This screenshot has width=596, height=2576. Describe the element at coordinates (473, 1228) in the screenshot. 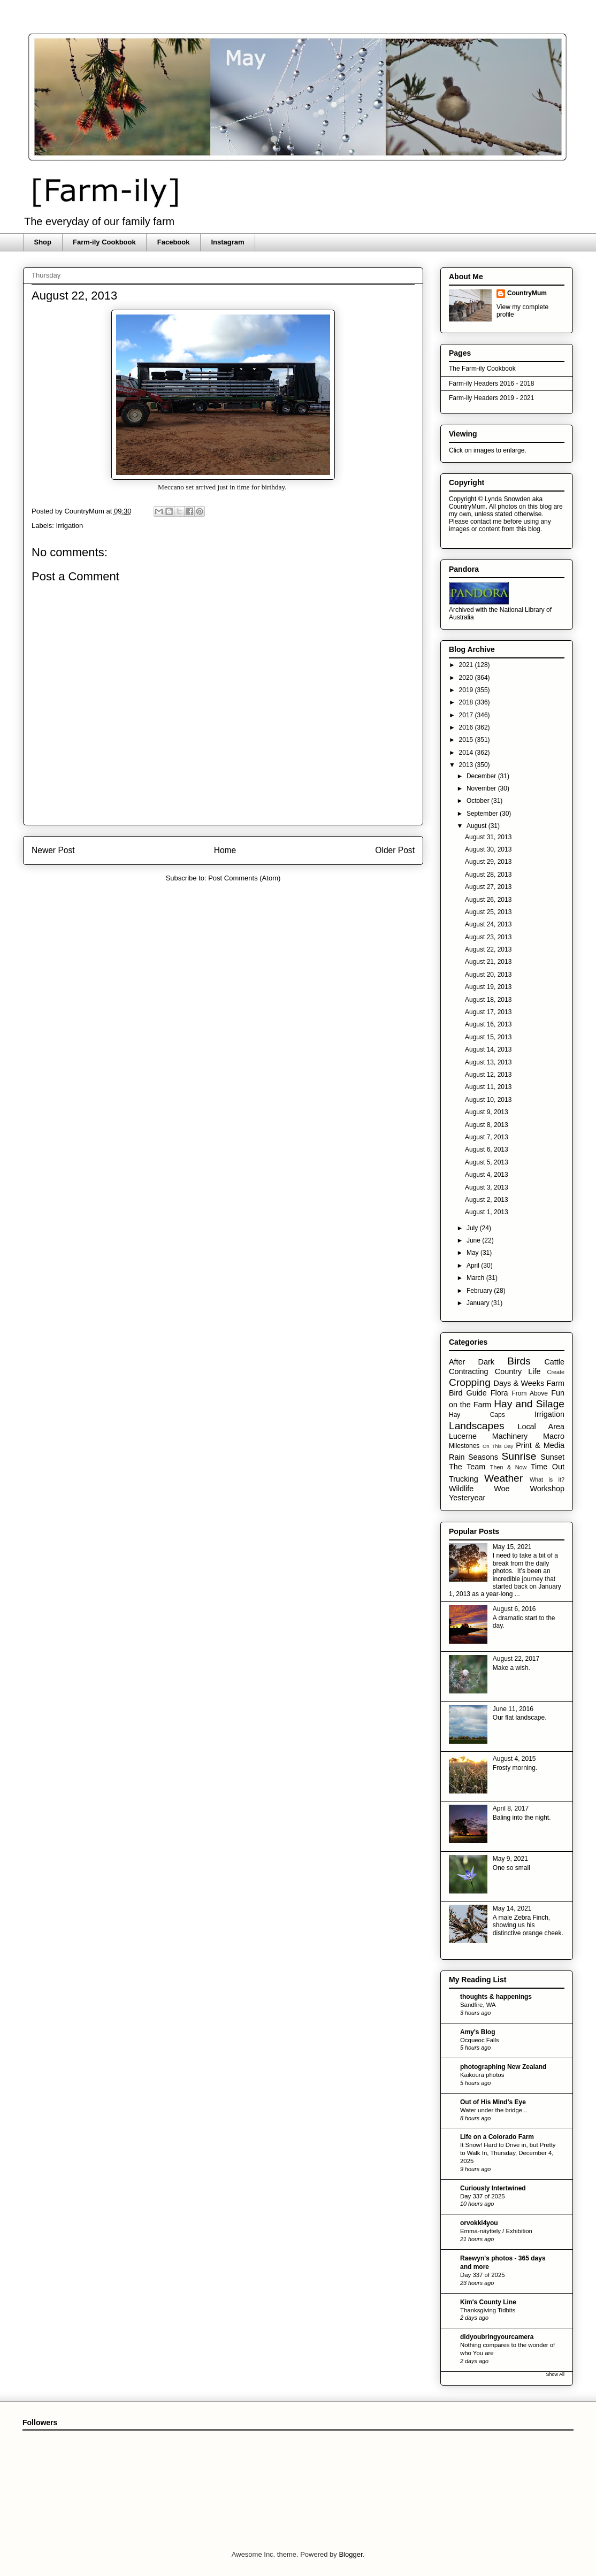

I see `July` at that location.